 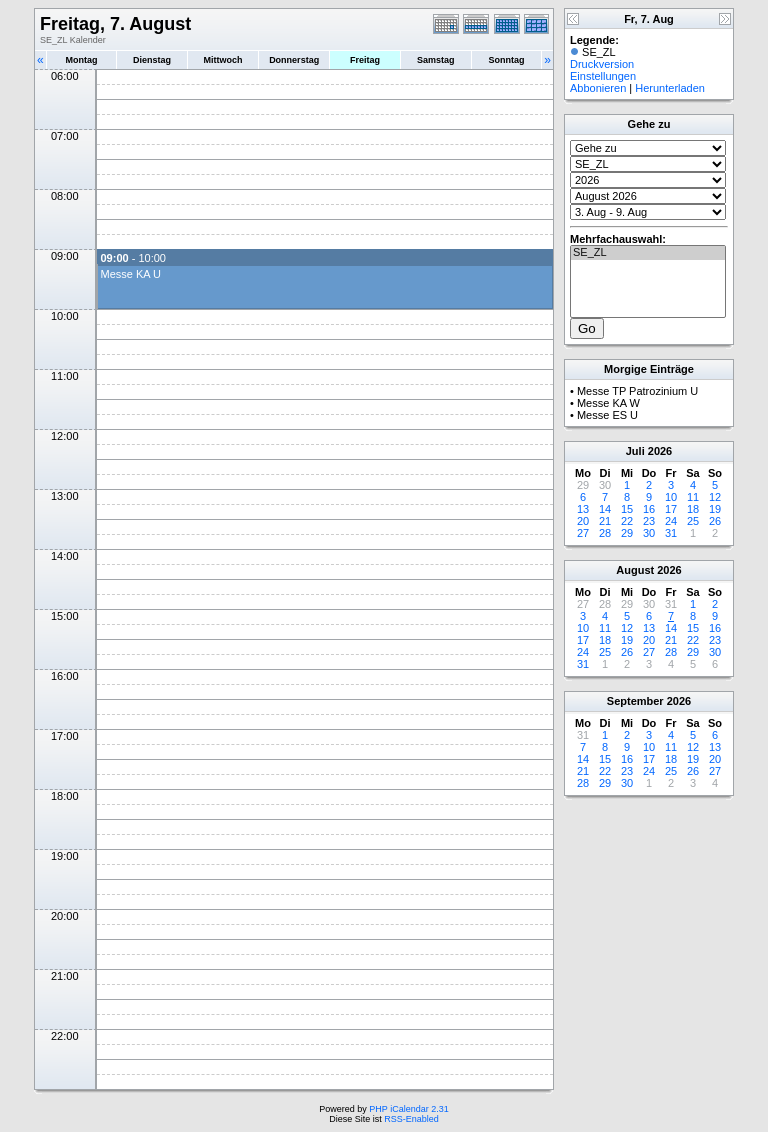 I want to click on 21, so click(x=605, y=521).